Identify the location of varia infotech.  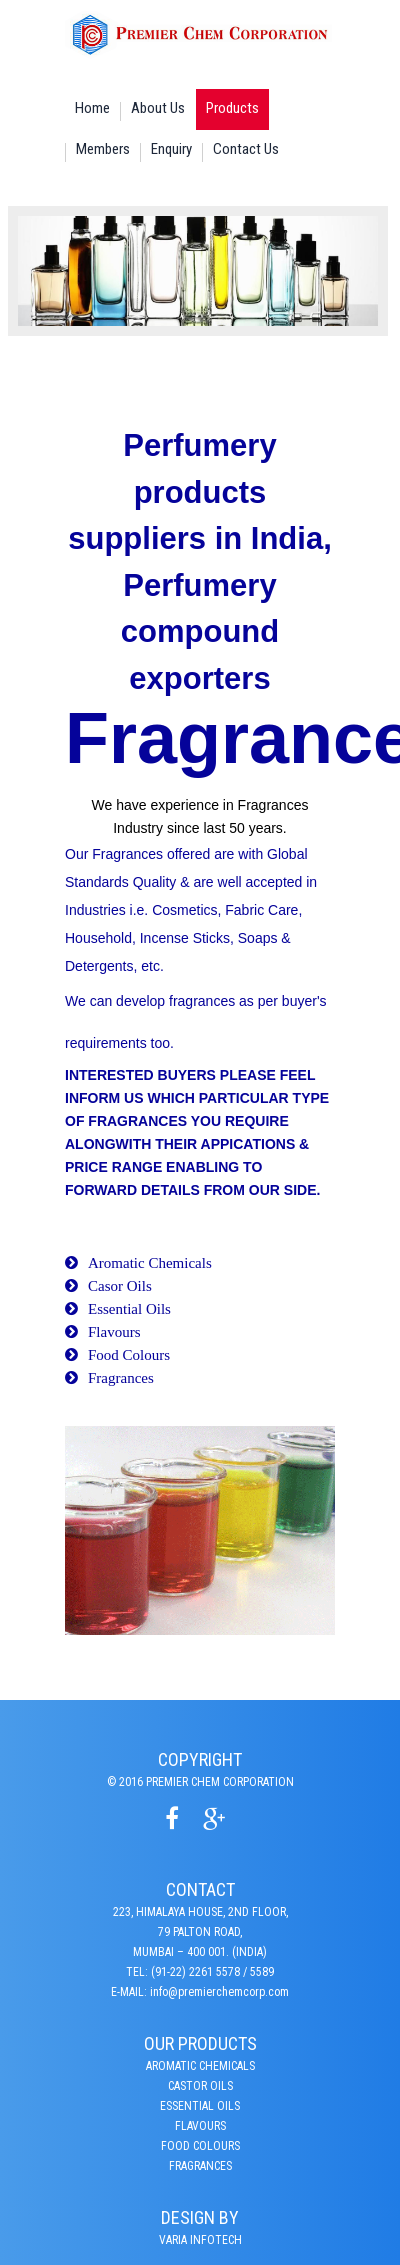
(200, 2240).